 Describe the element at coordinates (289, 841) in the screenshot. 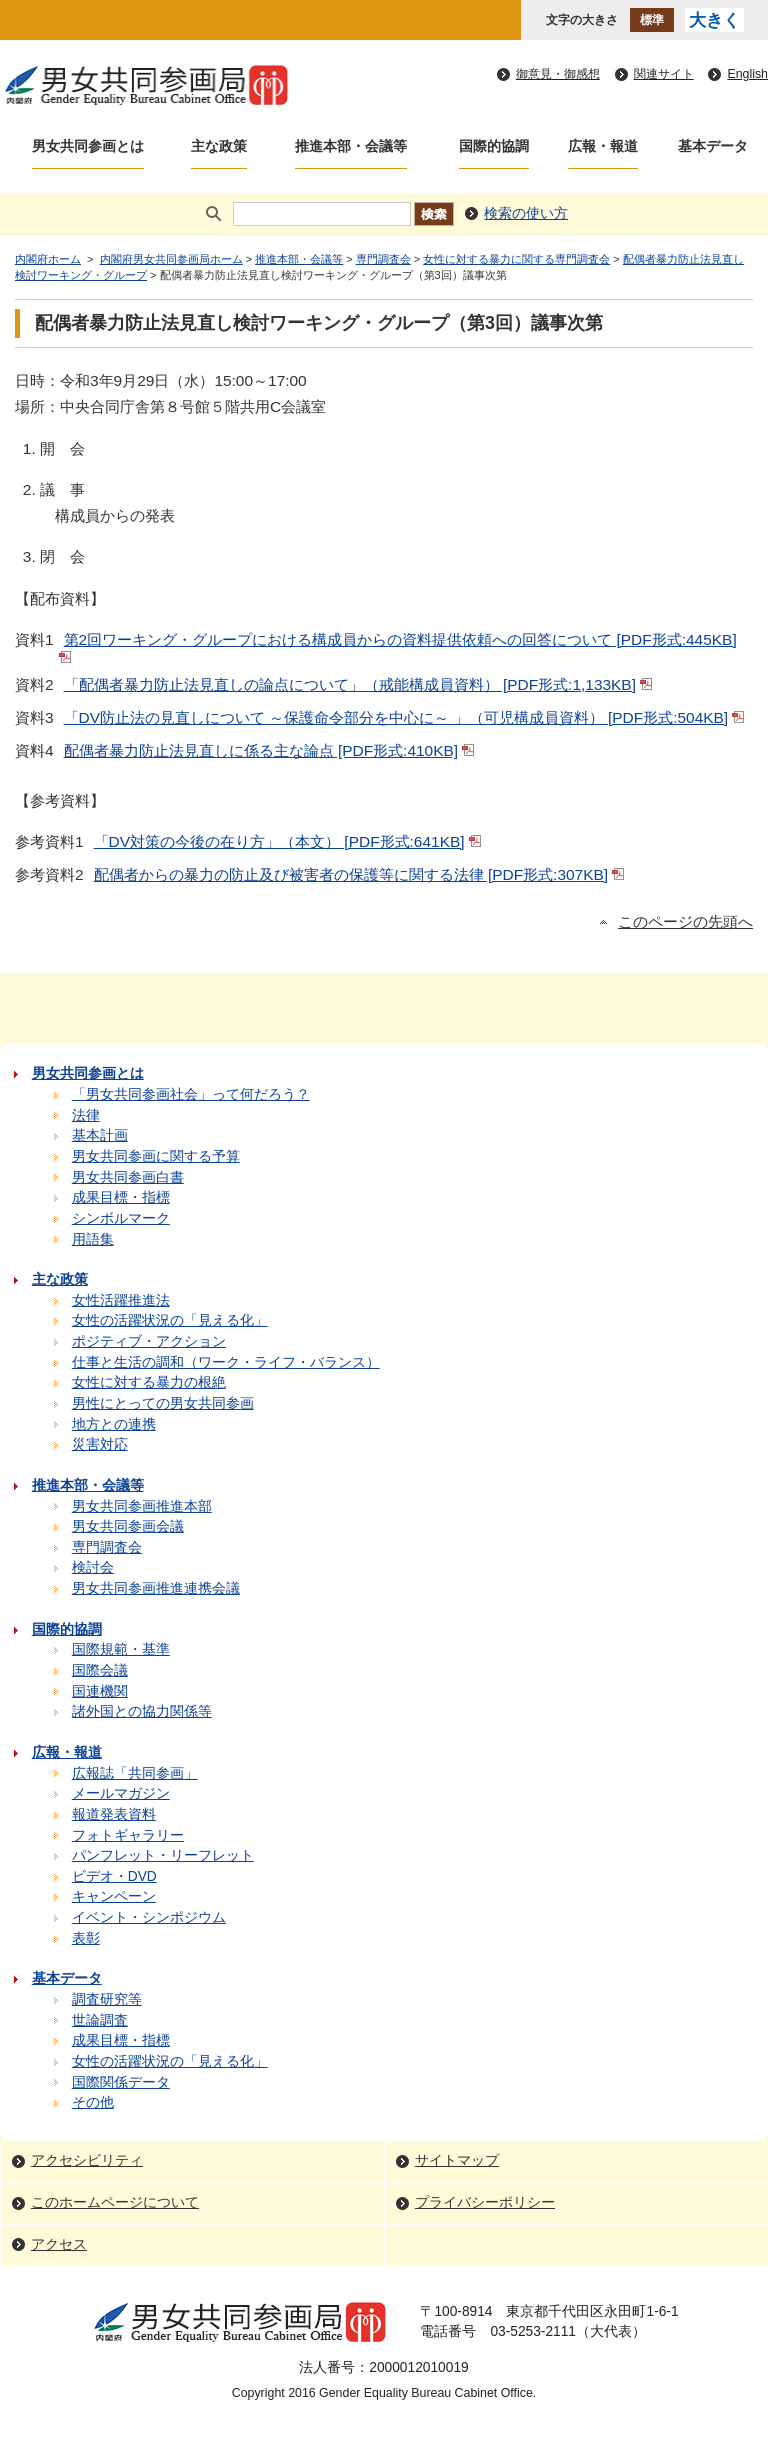

I see `「DV対策の今後の在り方」（本文） [PDF形式:641KB]` at that location.